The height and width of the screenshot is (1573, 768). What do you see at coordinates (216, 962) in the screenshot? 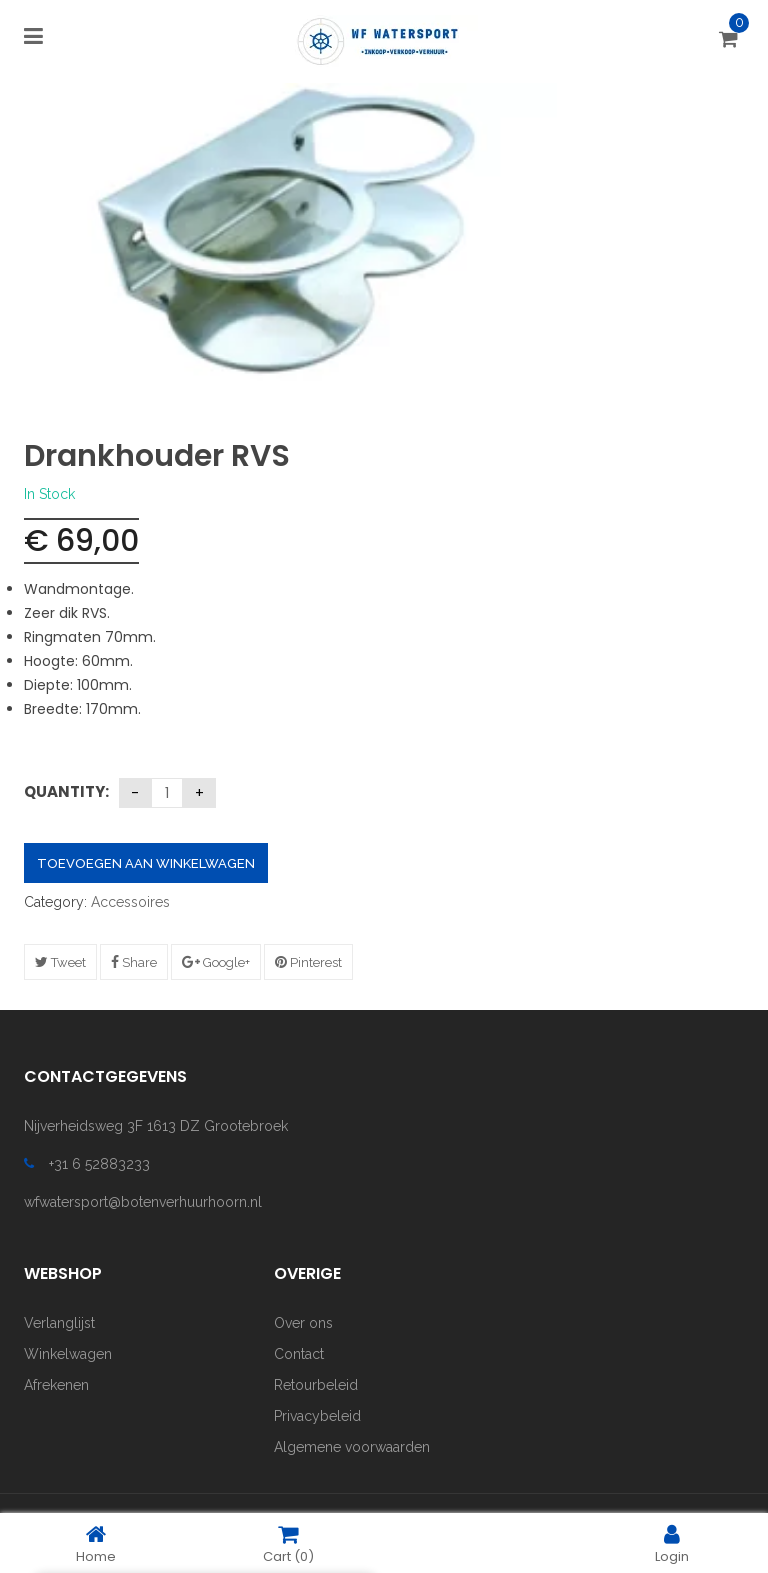
I see `Google+` at bounding box center [216, 962].